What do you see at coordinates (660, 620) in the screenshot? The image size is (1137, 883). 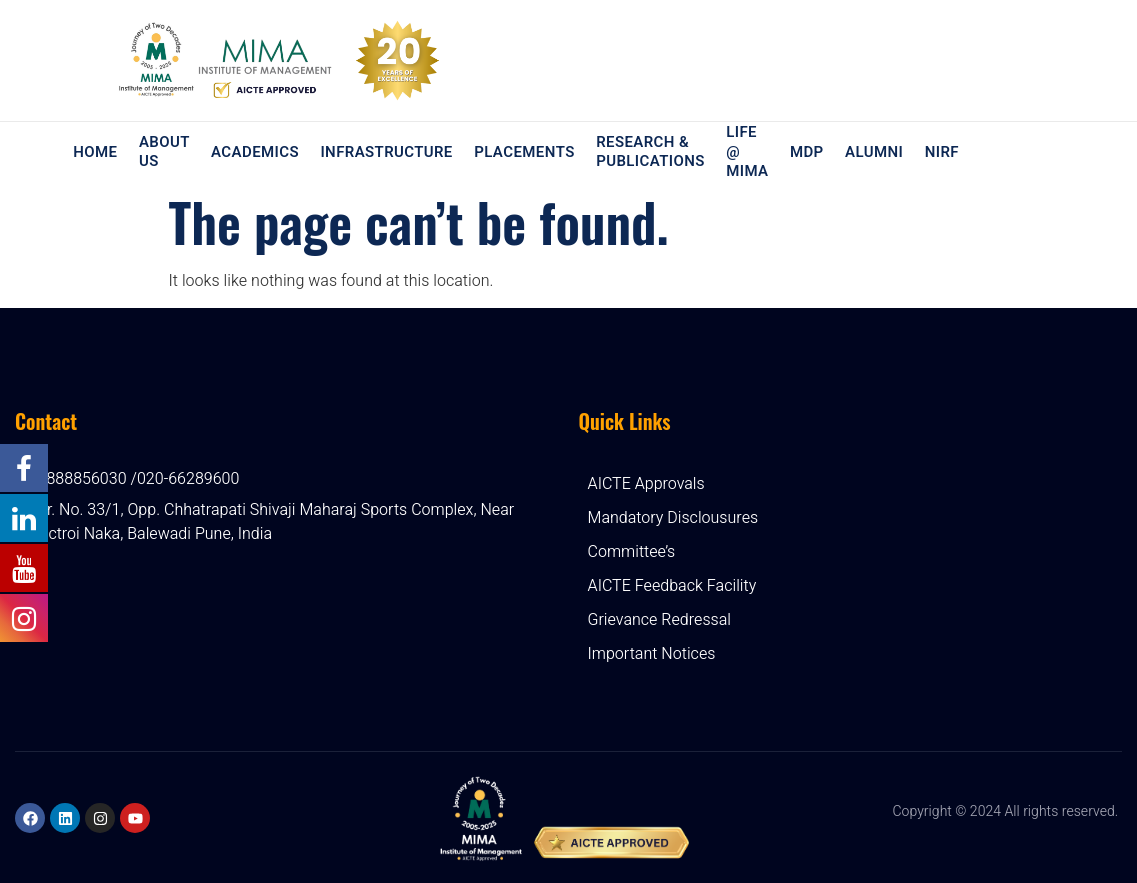 I see `Grievance Redressal` at bounding box center [660, 620].